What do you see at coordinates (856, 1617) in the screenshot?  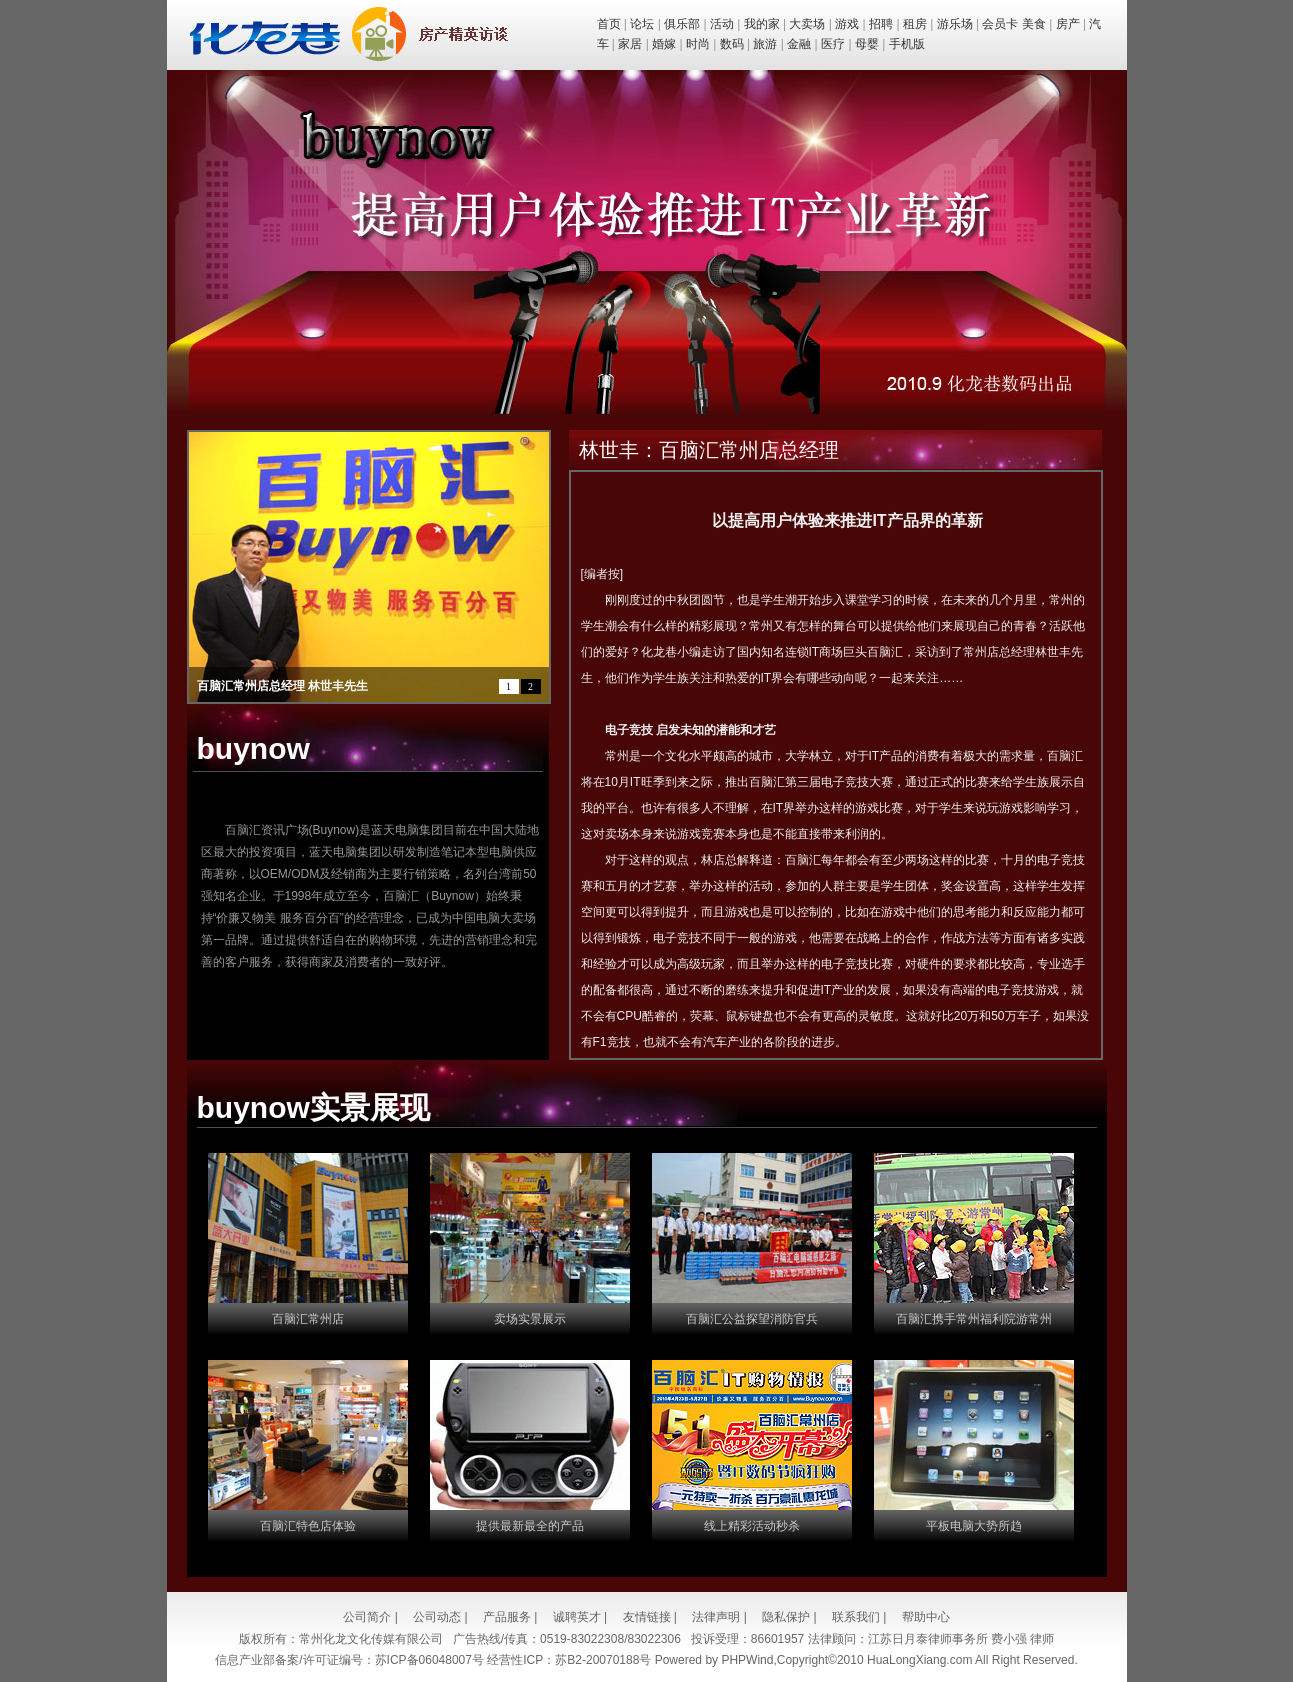 I see `联系我们` at bounding box center [856, 1617].